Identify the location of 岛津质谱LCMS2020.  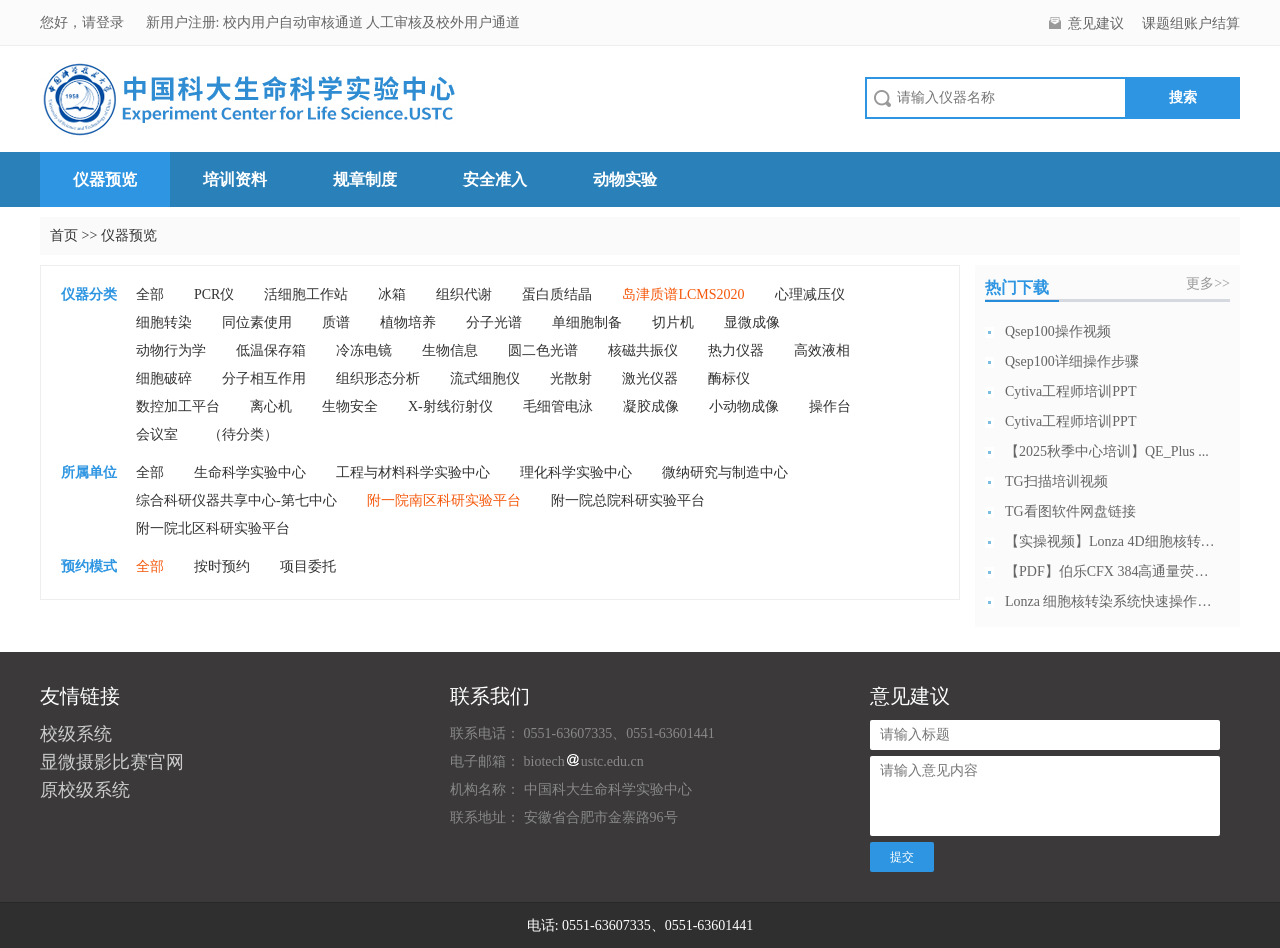
(683, 294).